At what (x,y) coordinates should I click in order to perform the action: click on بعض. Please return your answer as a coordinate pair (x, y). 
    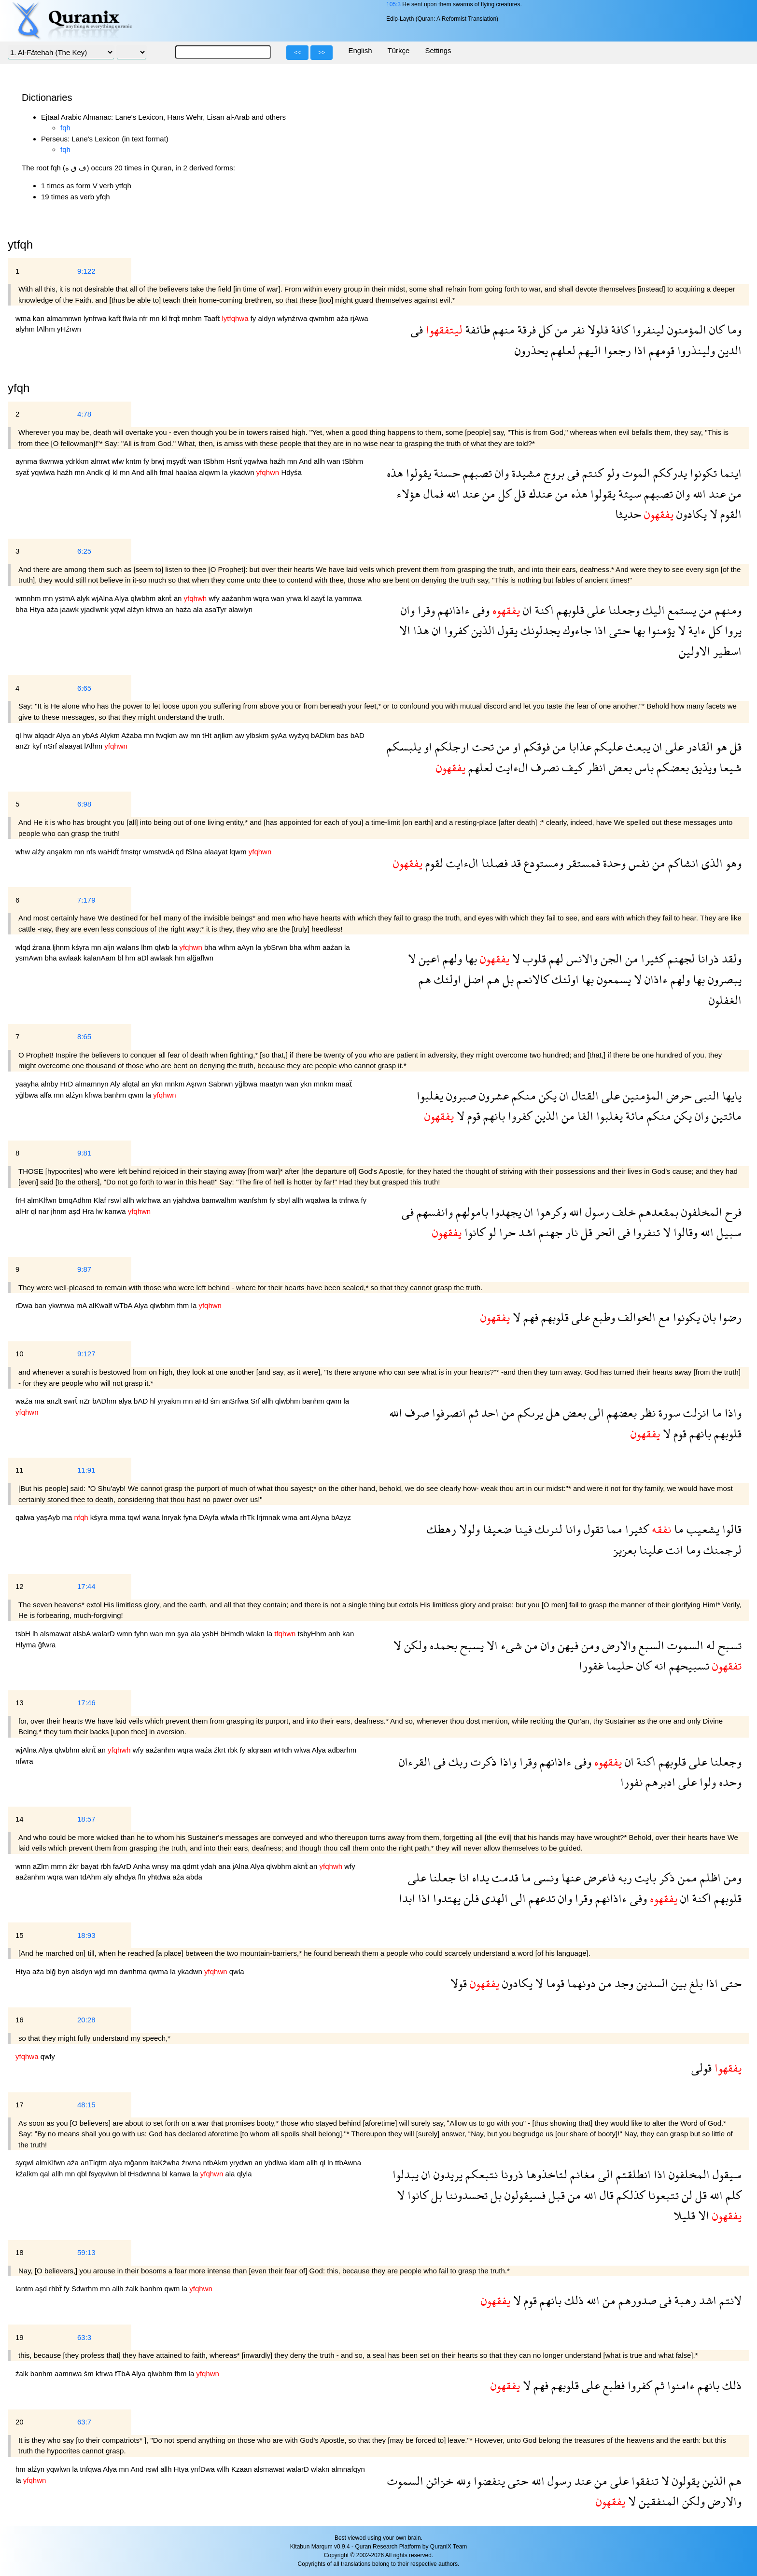
    Looking at the image, I should click on (619, 767).